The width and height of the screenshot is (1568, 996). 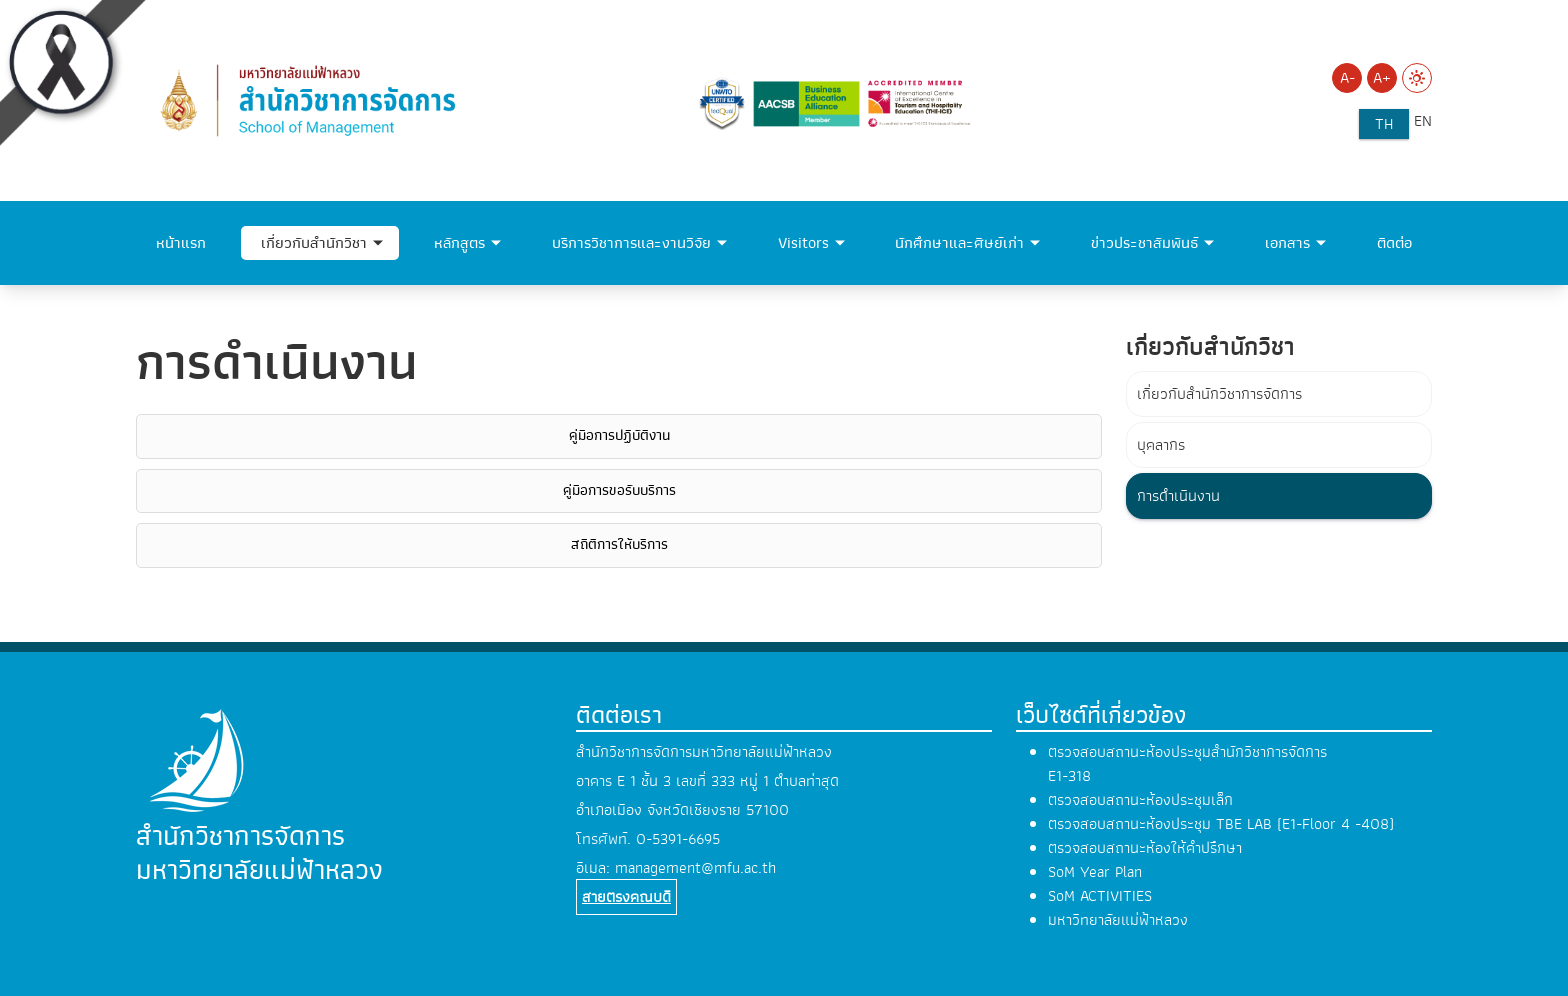 What do you see at coordinates (1100, 896) in the screenshot?
I see `SoM ACTIVITIES` at bounding box center [1100, 896].